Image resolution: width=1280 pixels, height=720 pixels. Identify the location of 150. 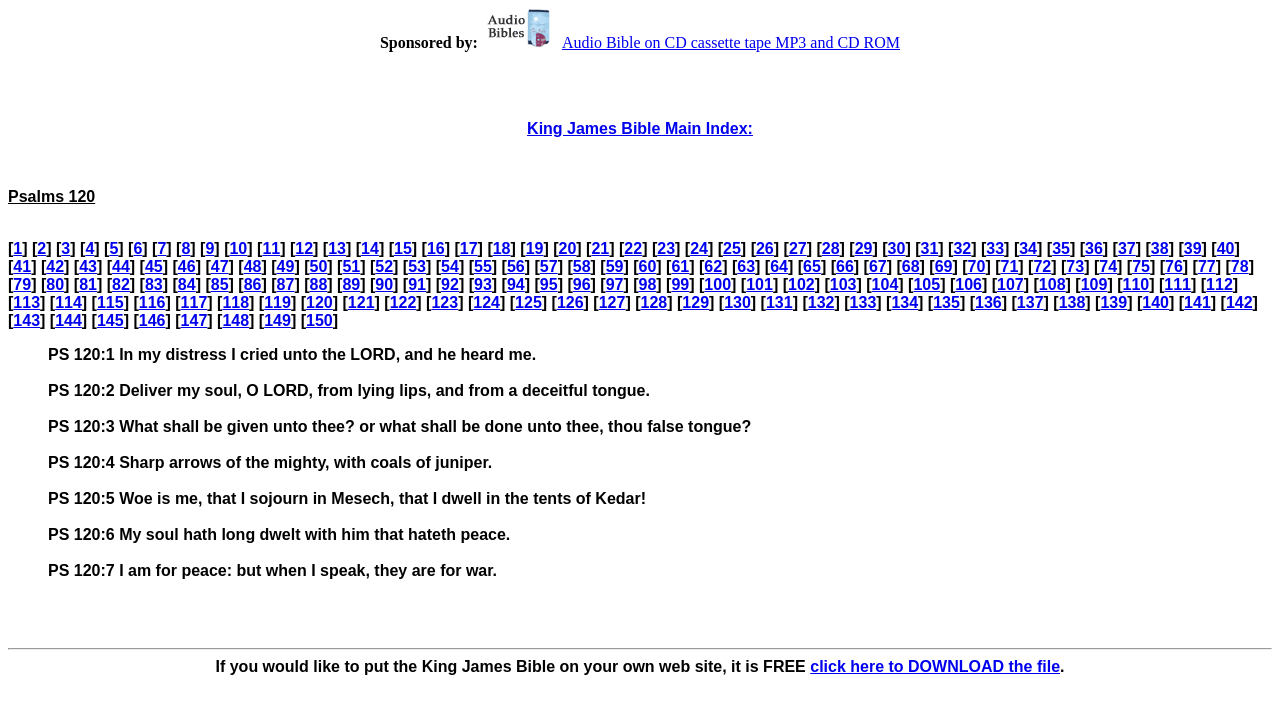
(319, 320).